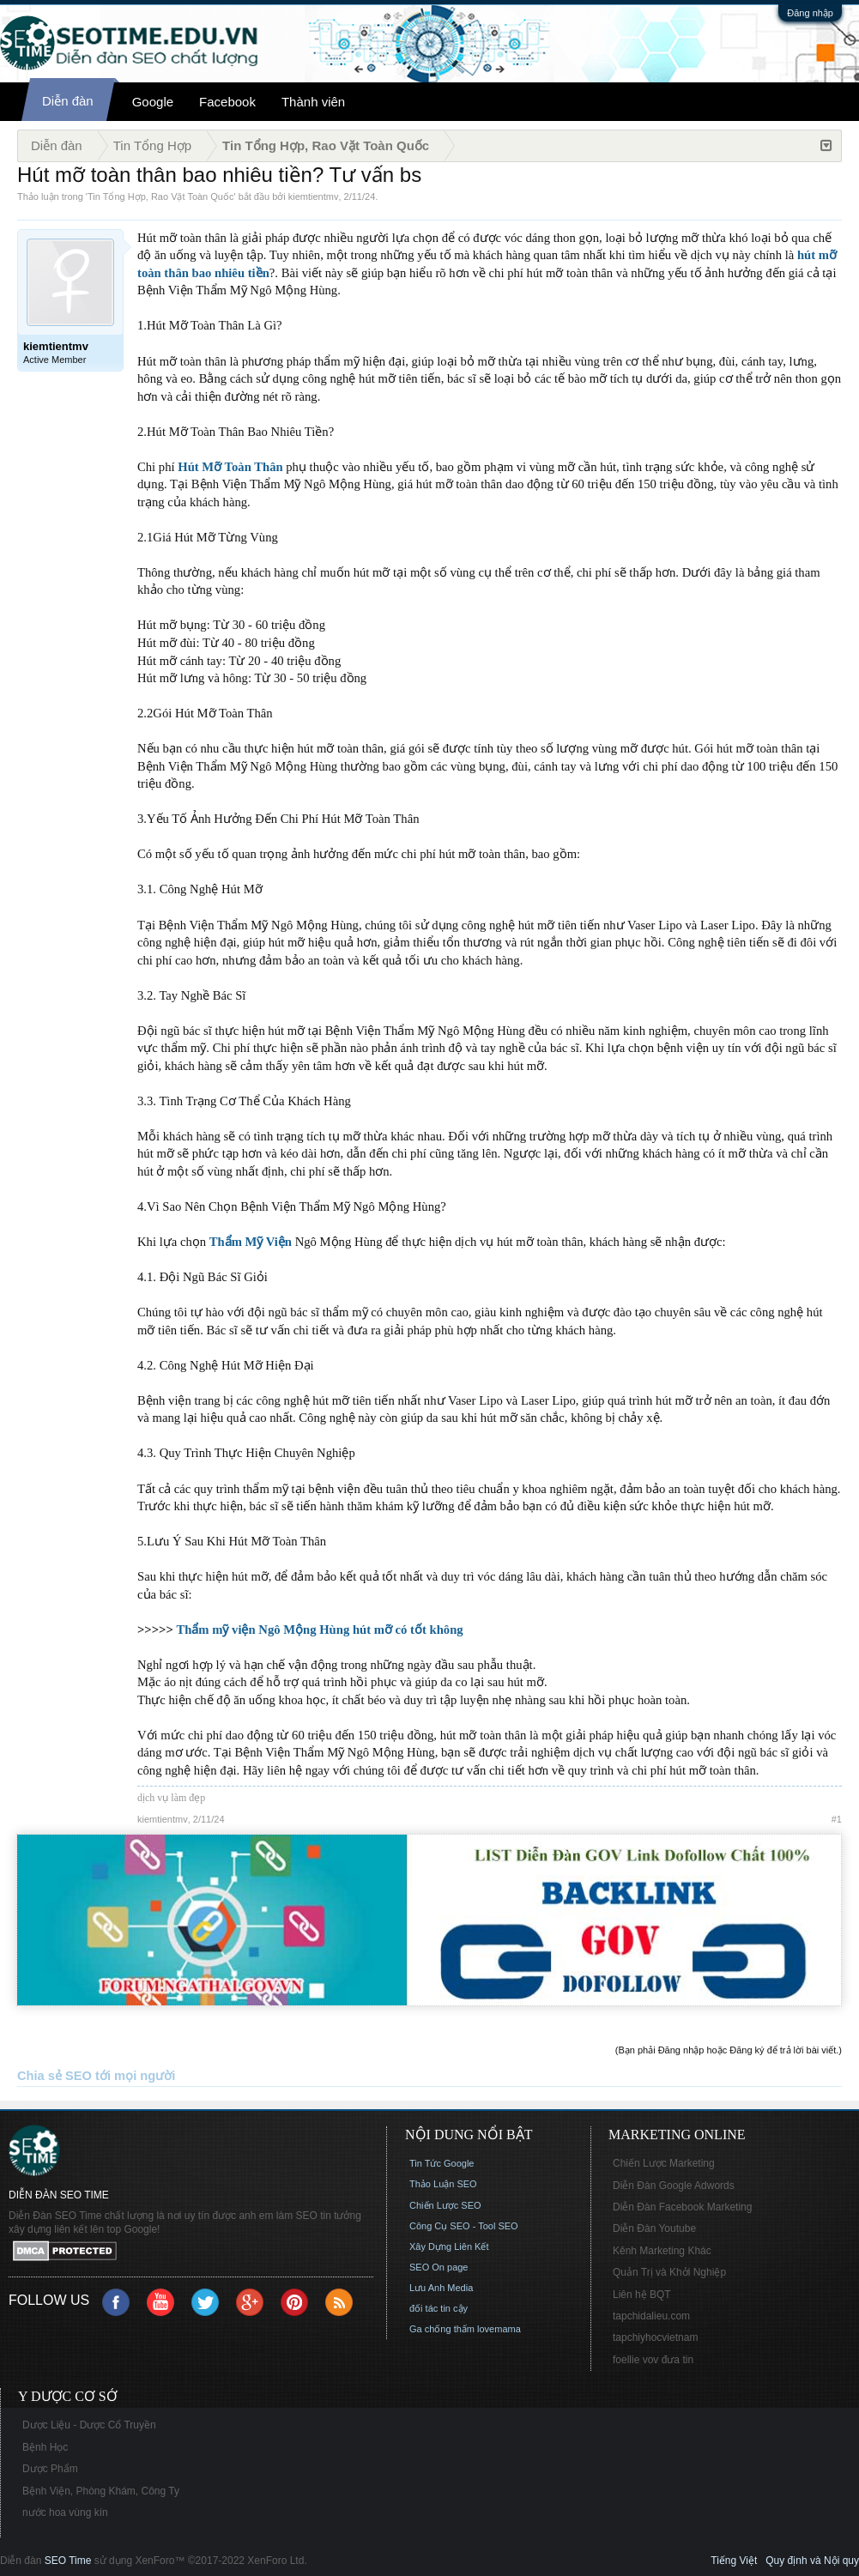 The width and height of the screenshot is (859, 2576). Describe the element at coordinates (445, 2205) in the screenshot. I see `Chiến Lược SEO` at that location.